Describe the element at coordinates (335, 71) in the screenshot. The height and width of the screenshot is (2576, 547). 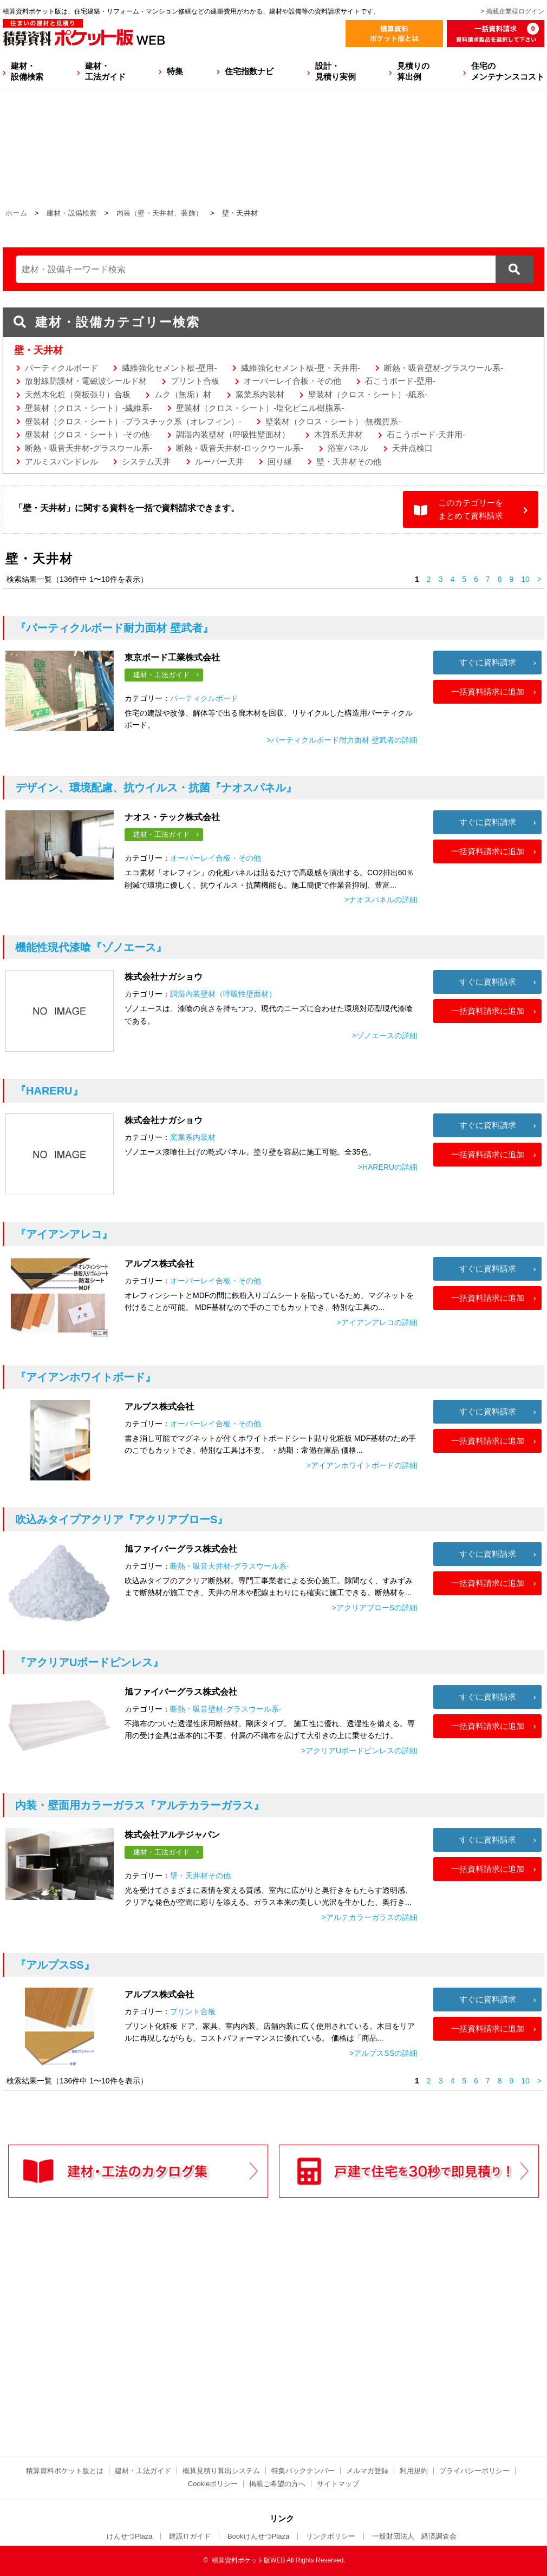
I see `設計・見積り実例` at that location.